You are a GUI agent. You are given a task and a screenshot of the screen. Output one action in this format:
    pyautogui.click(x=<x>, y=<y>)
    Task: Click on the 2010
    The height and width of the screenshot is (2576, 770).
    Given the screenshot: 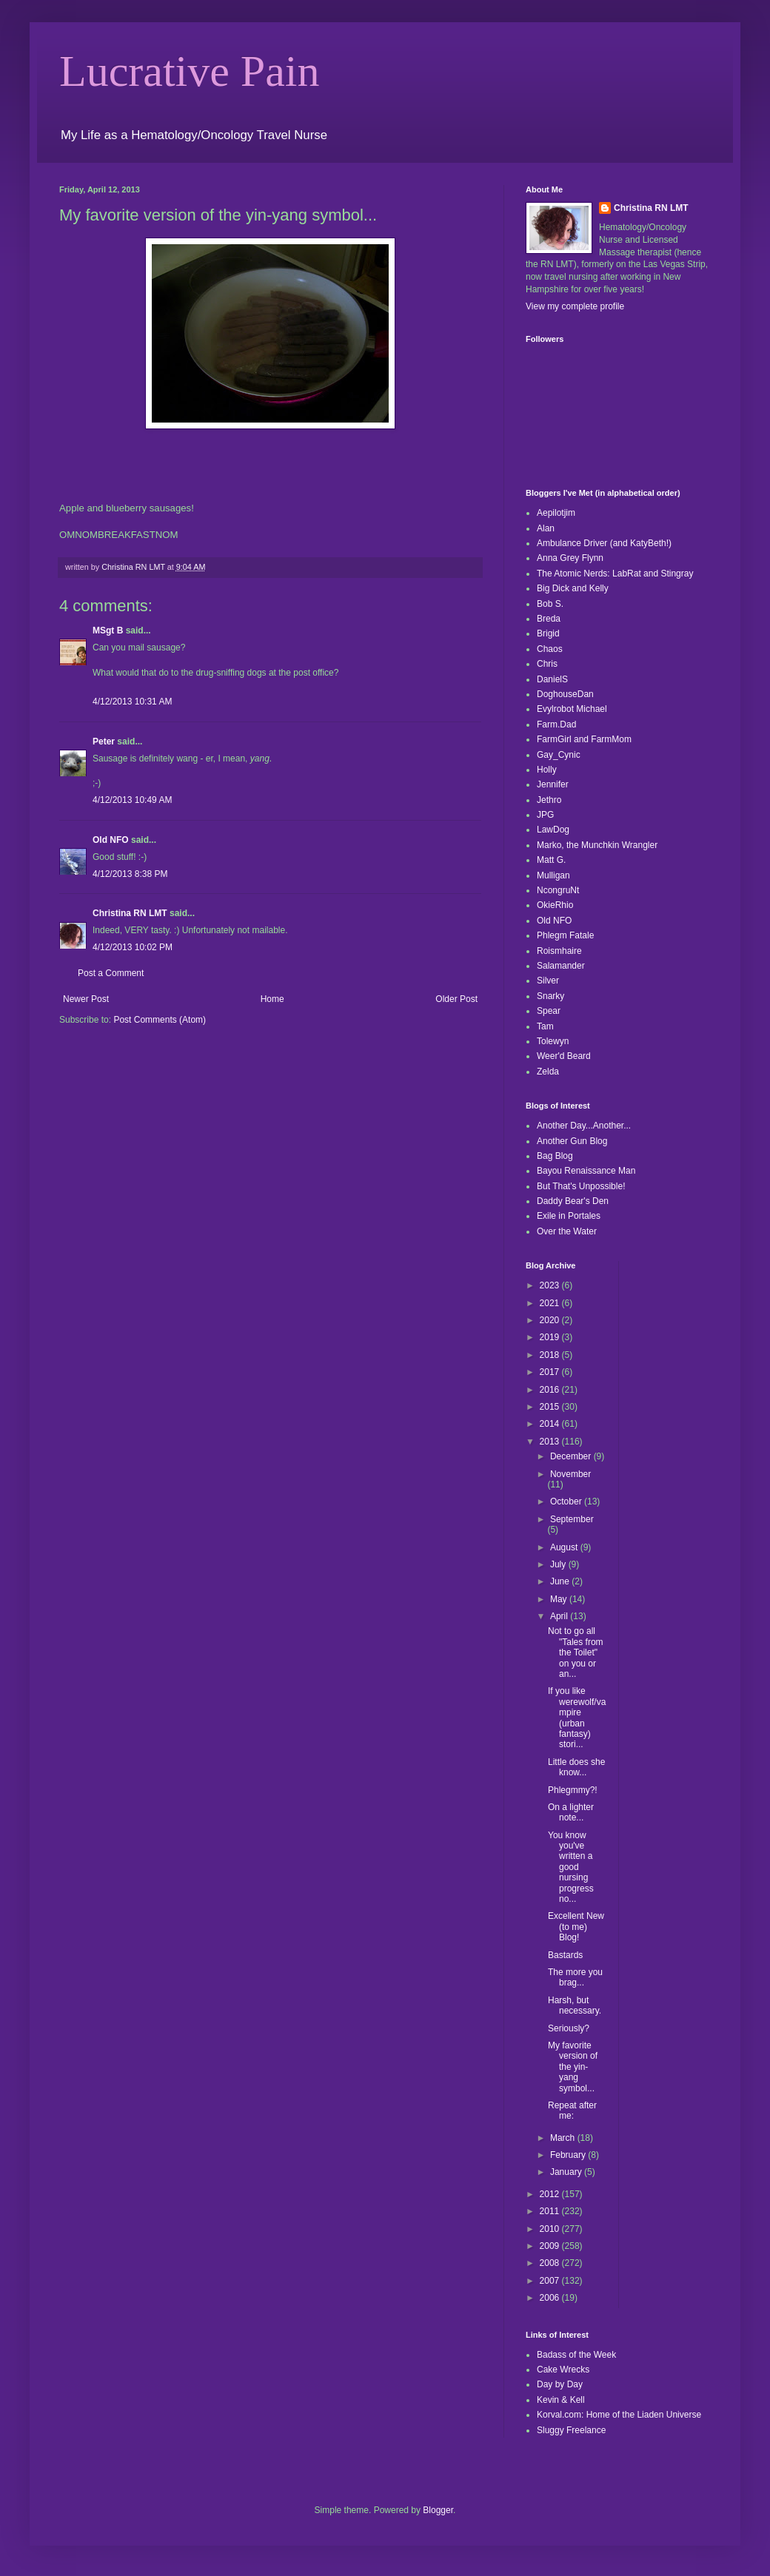 What is the action you would take?
    pyautogui.click(x=551, y=2229)
    